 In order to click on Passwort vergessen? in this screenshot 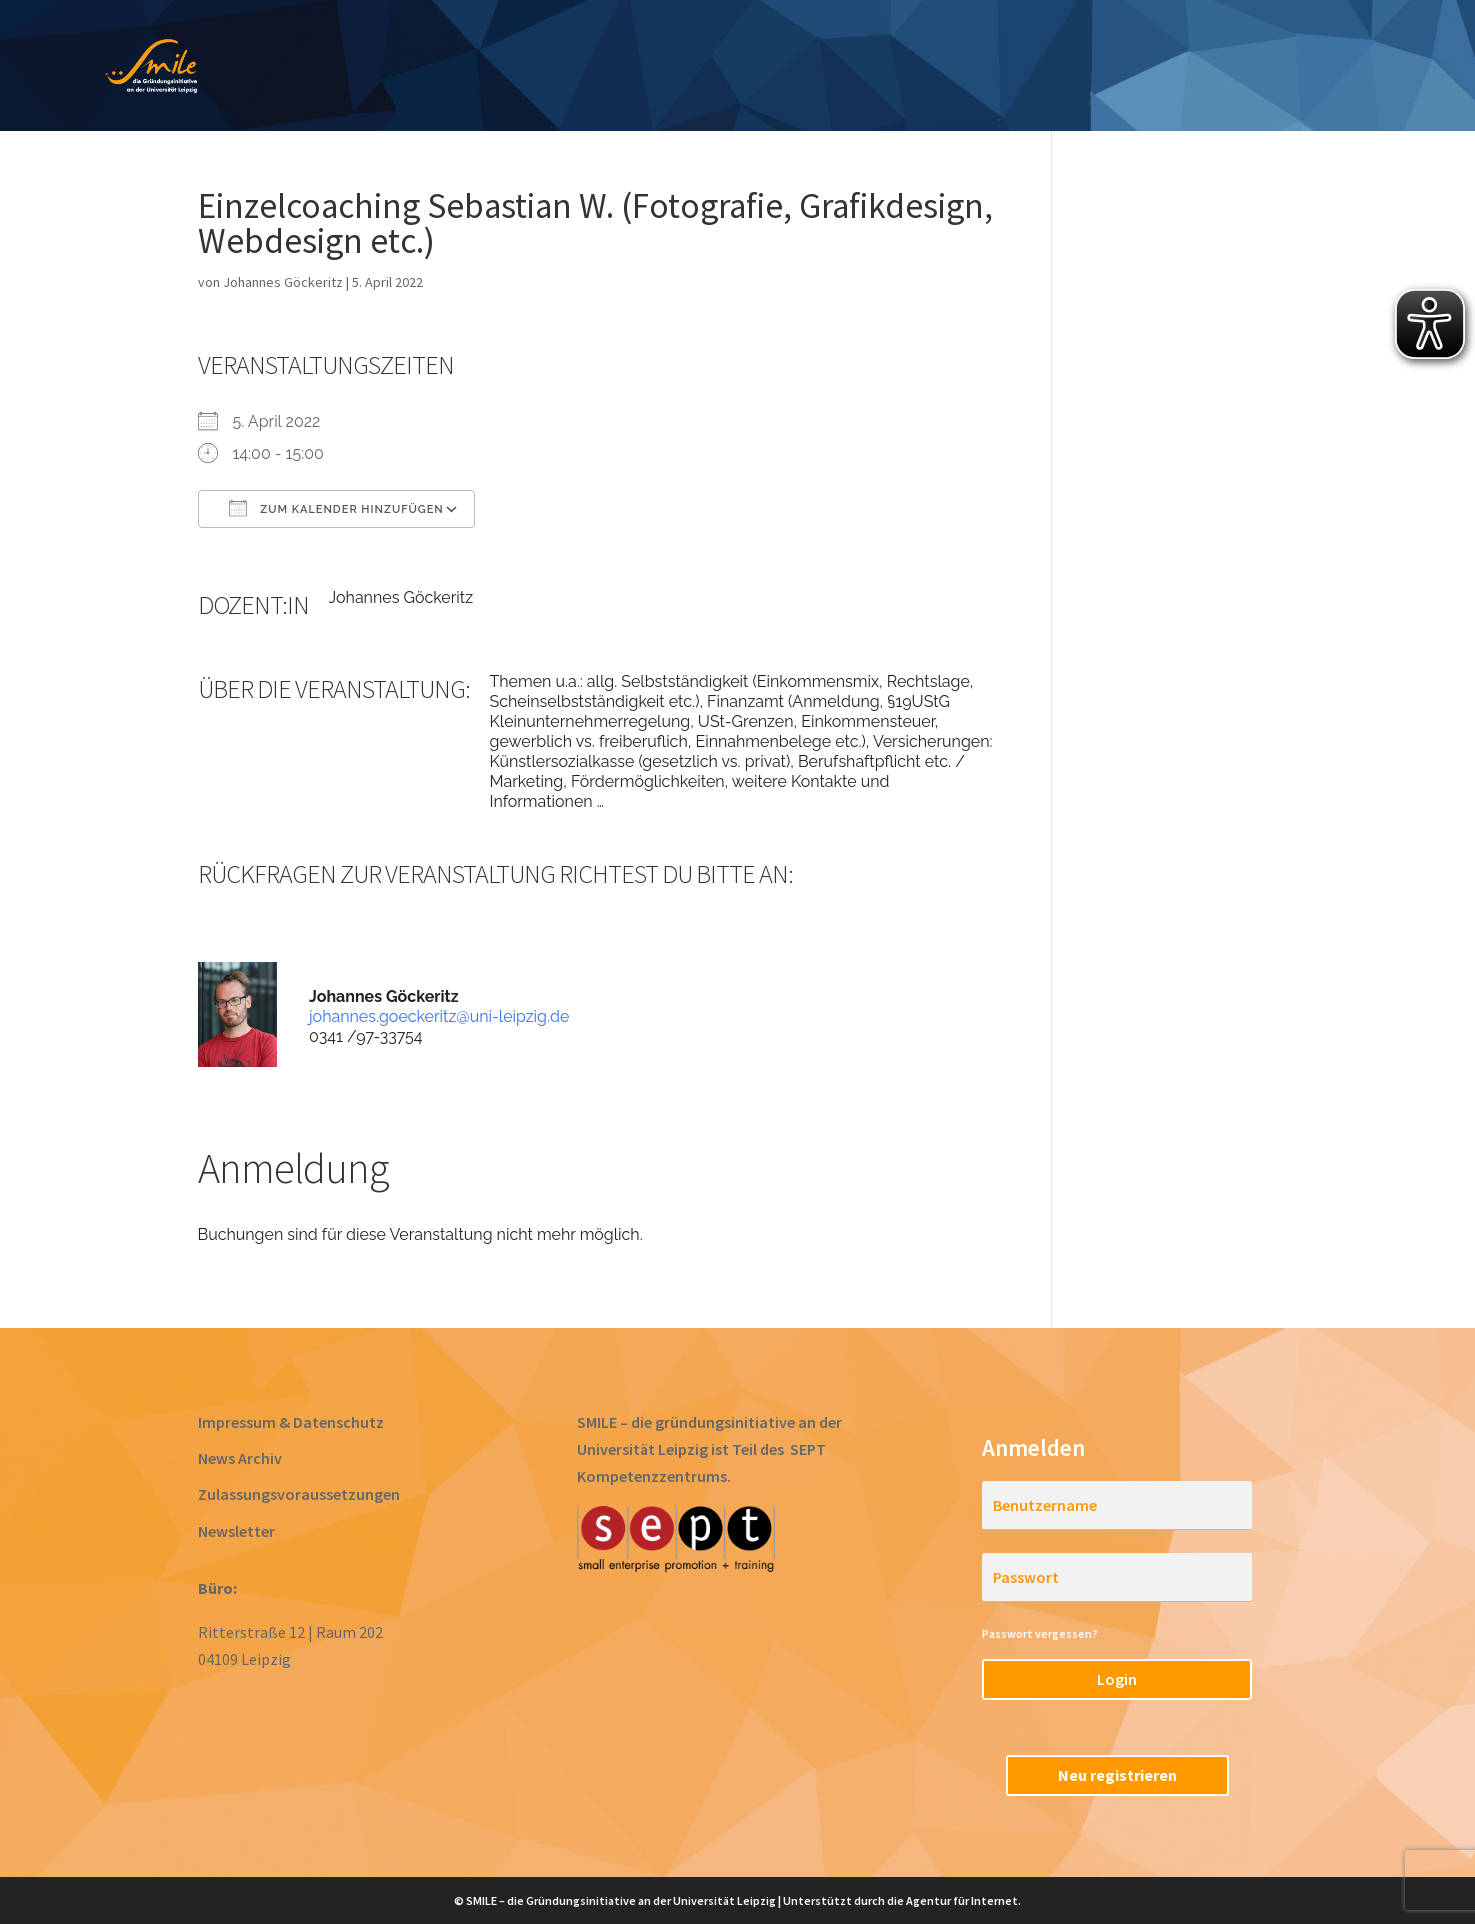, I will do `click(1040, 1633)`.